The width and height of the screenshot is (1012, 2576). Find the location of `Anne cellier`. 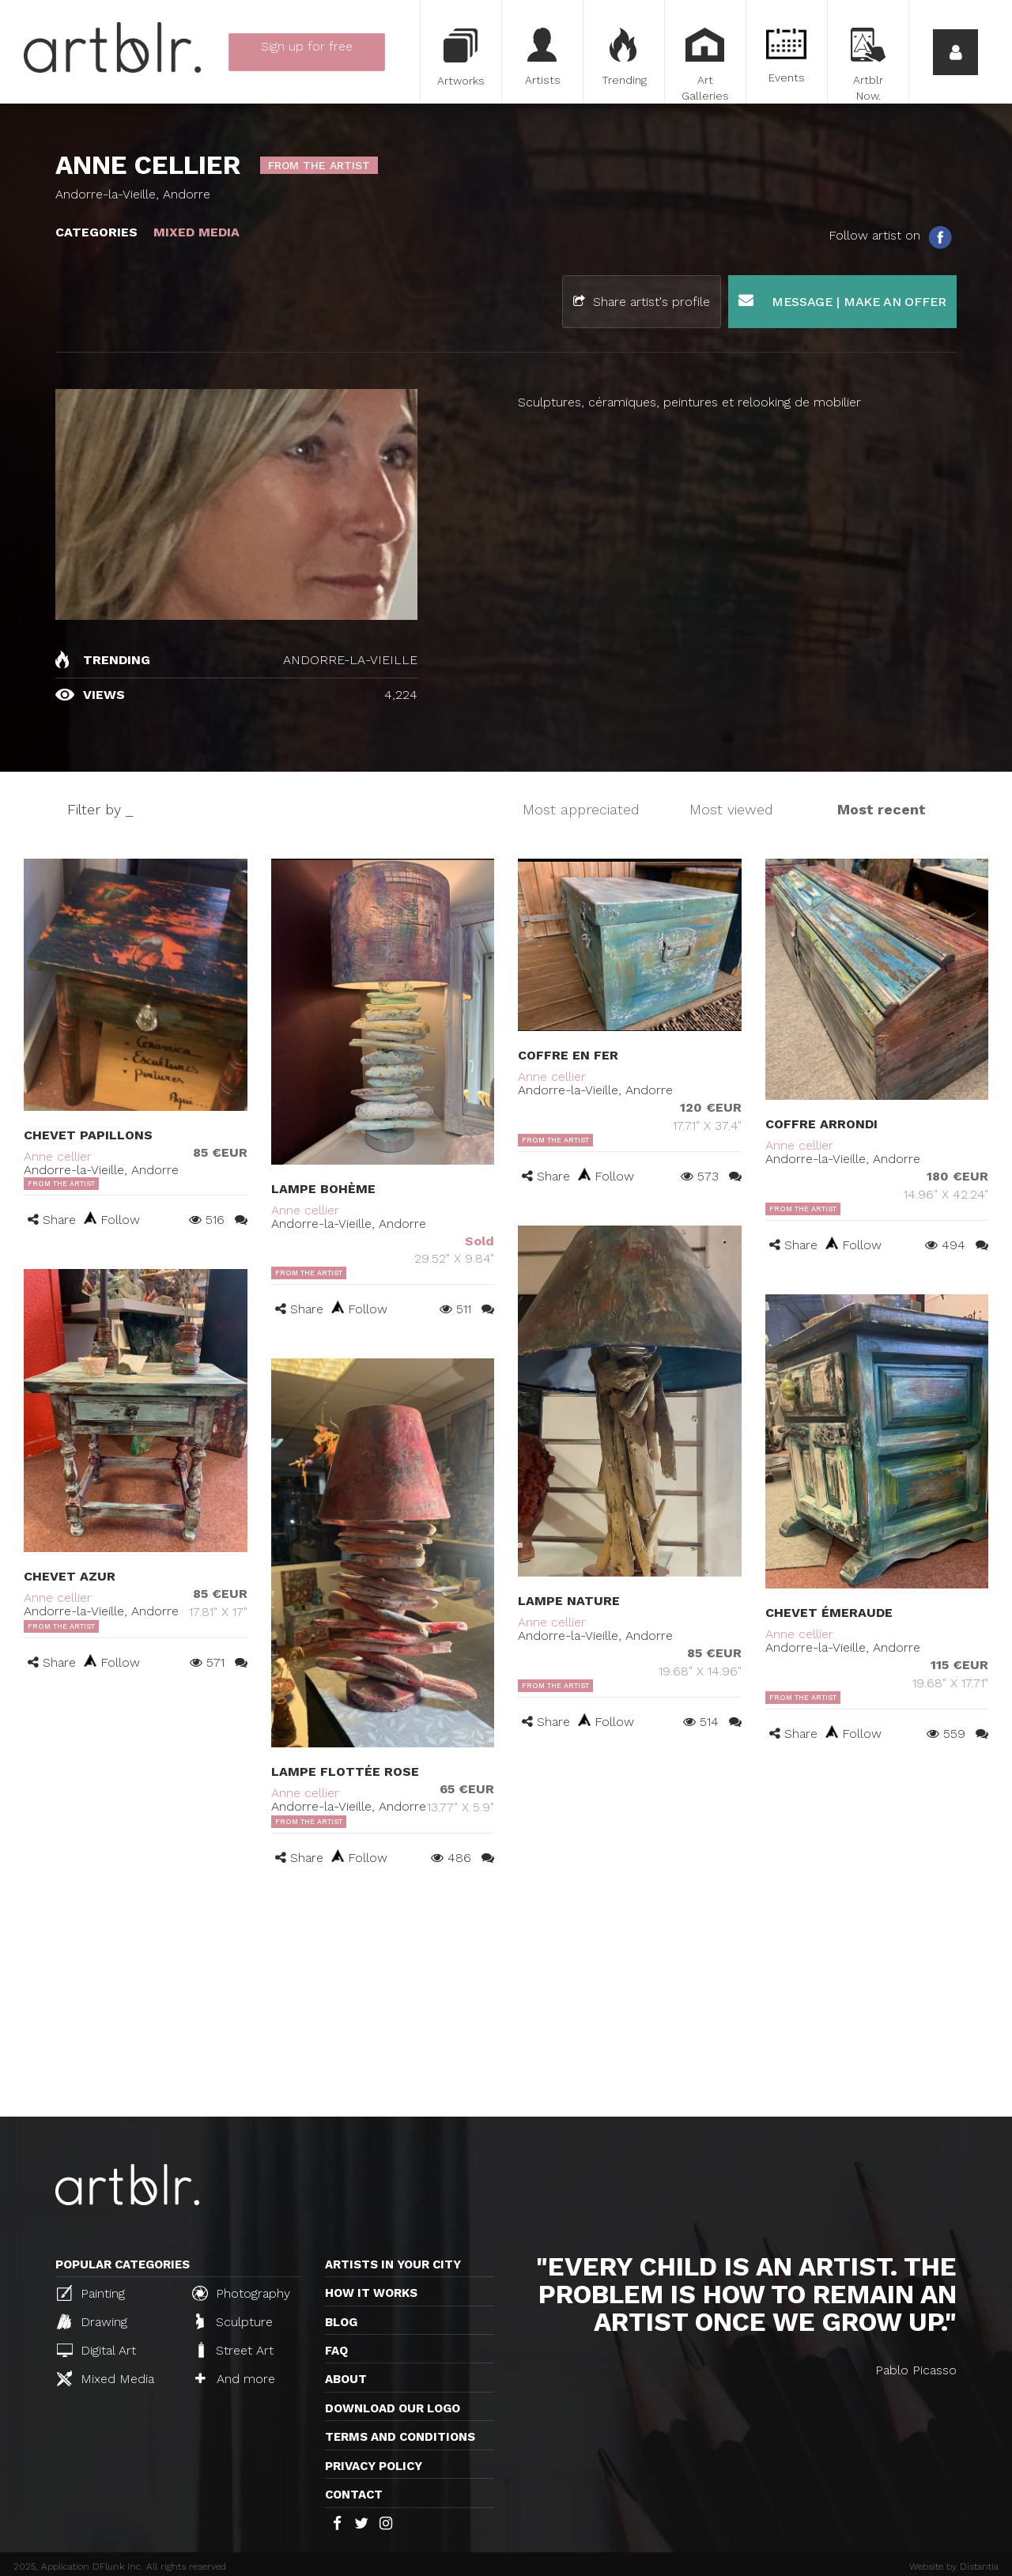

Anne cellier is located at coordinates (58, 1156).